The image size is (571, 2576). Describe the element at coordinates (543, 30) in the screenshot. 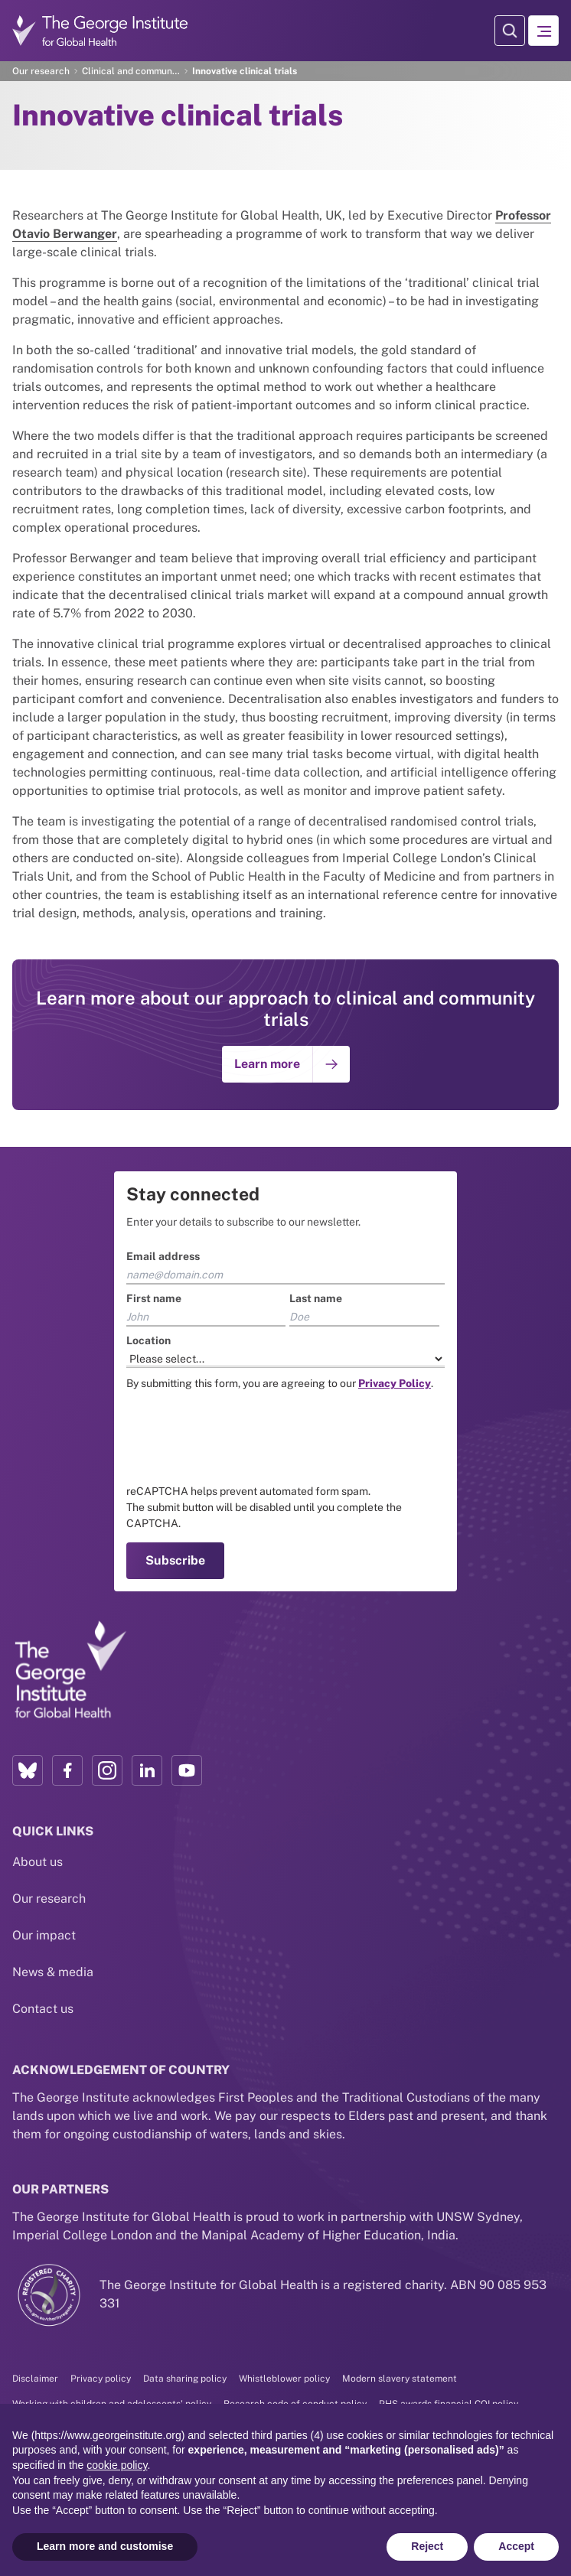

I see `[Hamburger menu]` at that location.